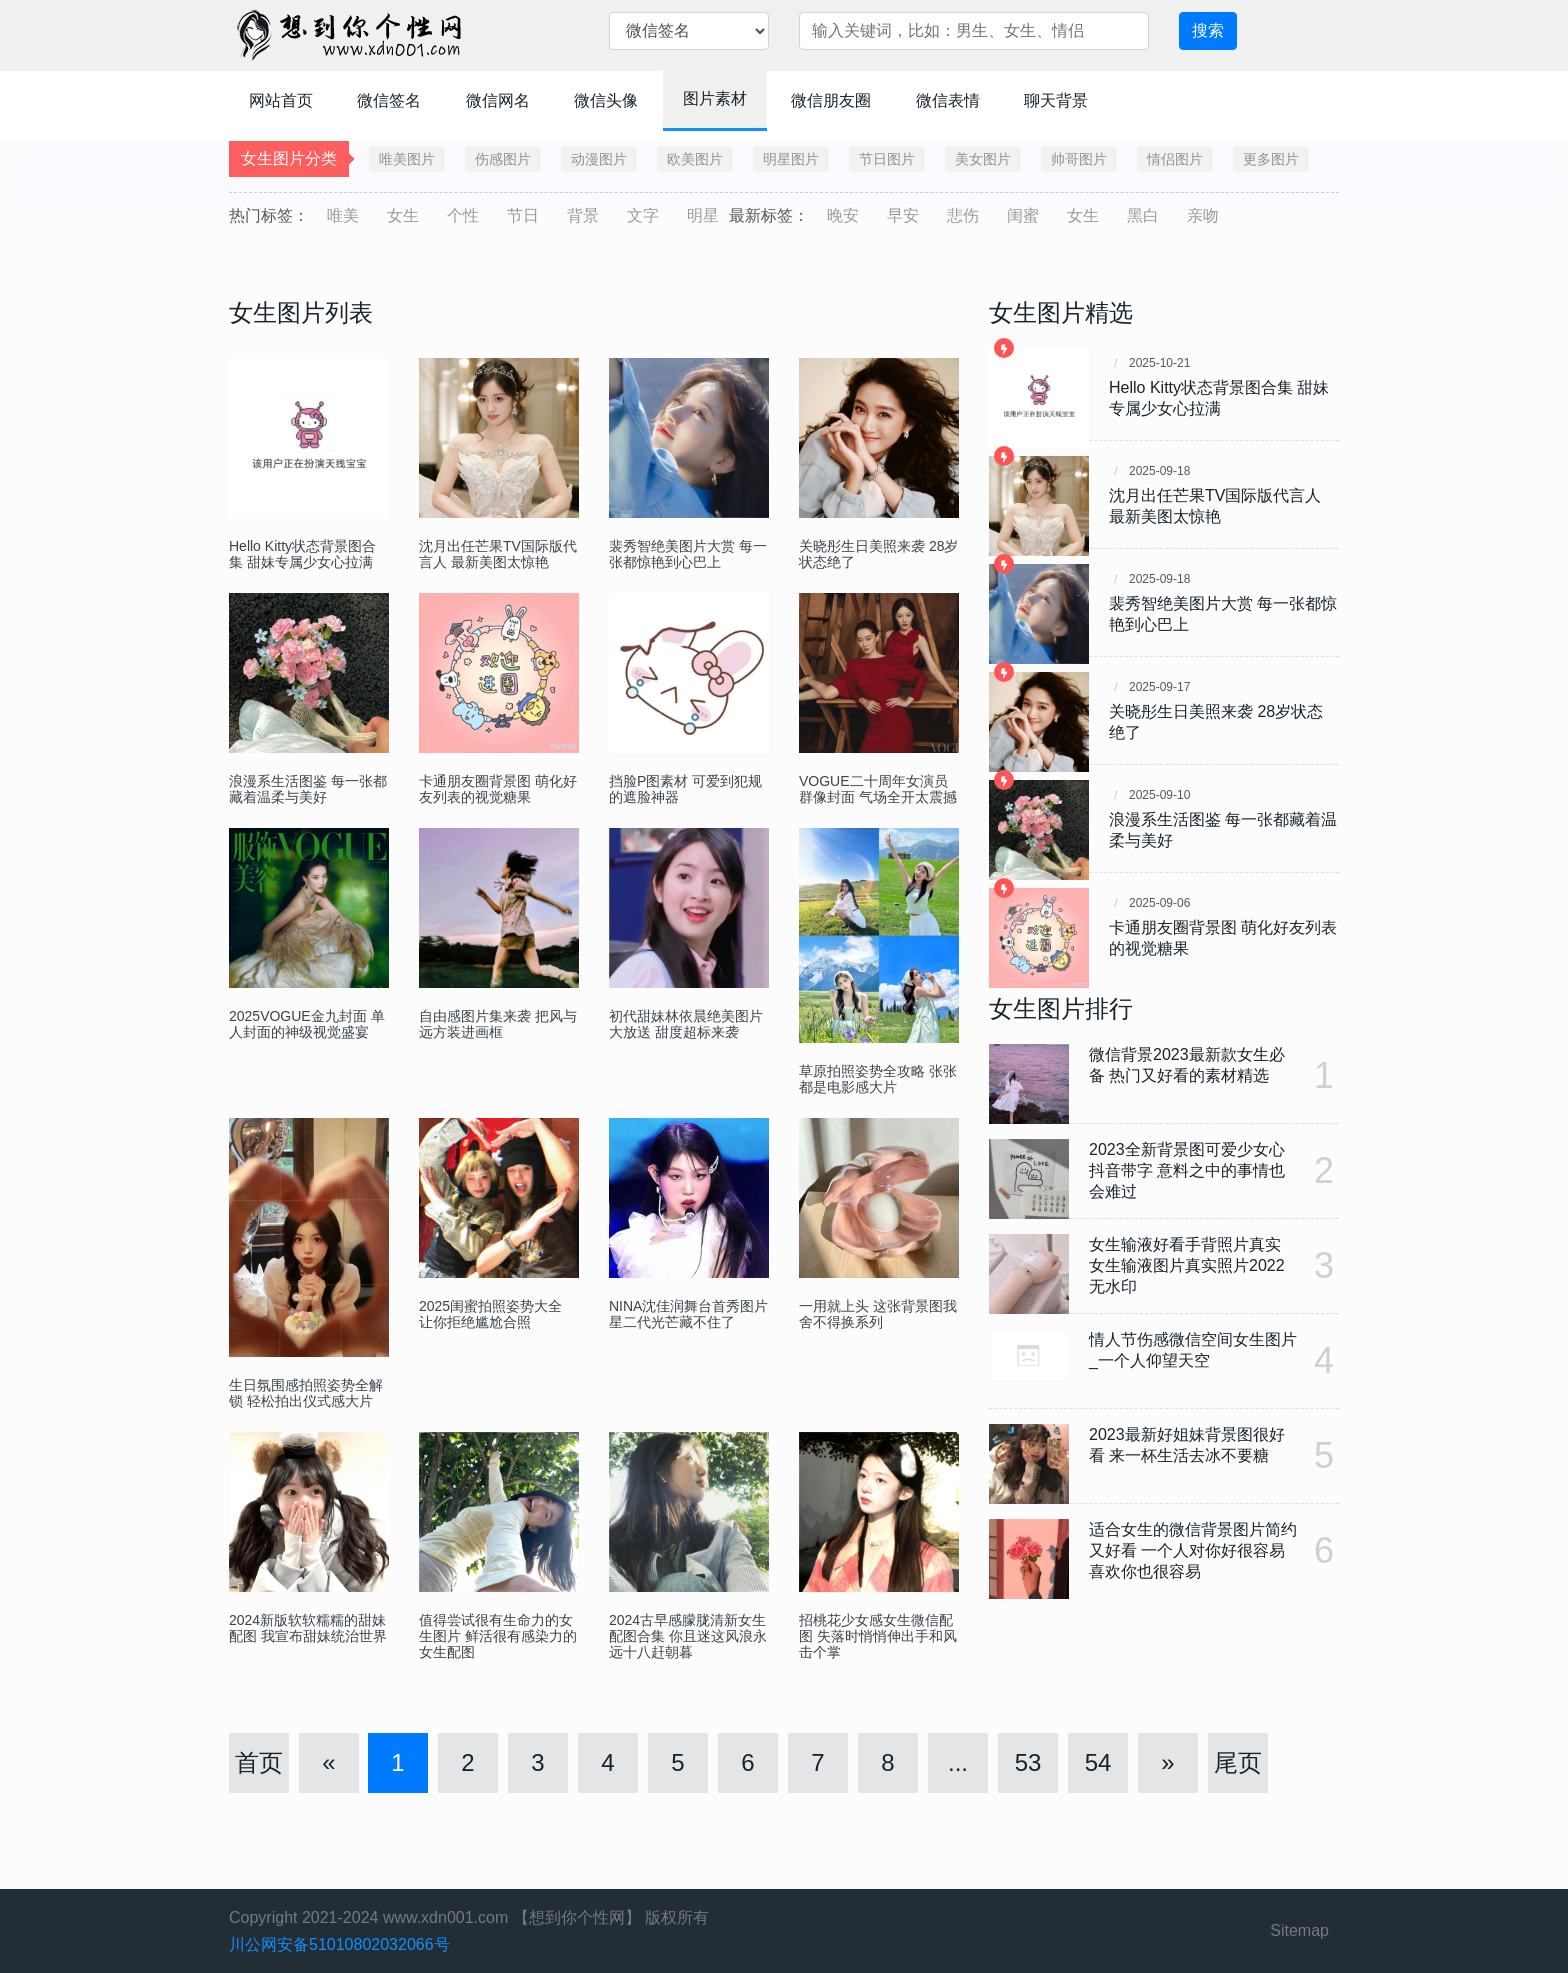 The image size is (1568, 1973). Describe the element at coordinates (688, 1314) in the screenshot. I see `NINA沈佳润舞台首秀图片 星二代光芒藏不住了` at that location.